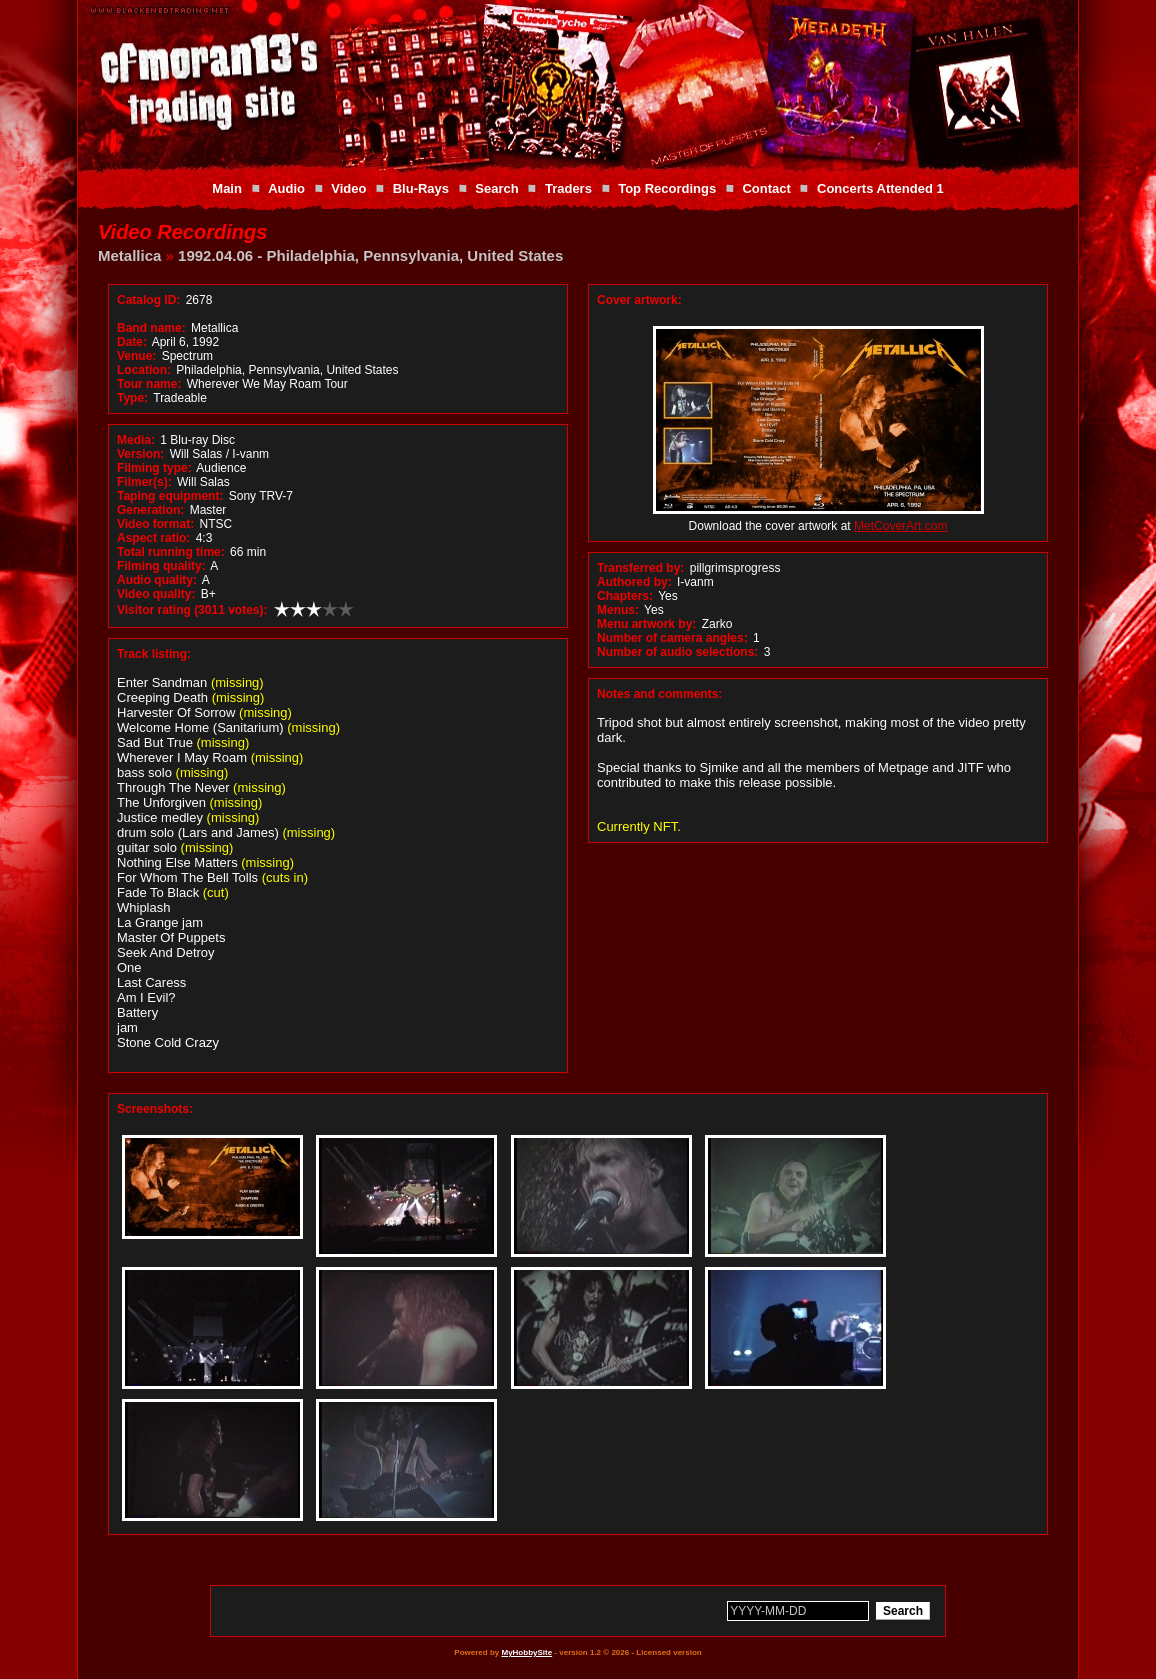  What do you see at coordinates (496, 188) in the screenshot?
I see `Search` at bounding box center [496, 188].